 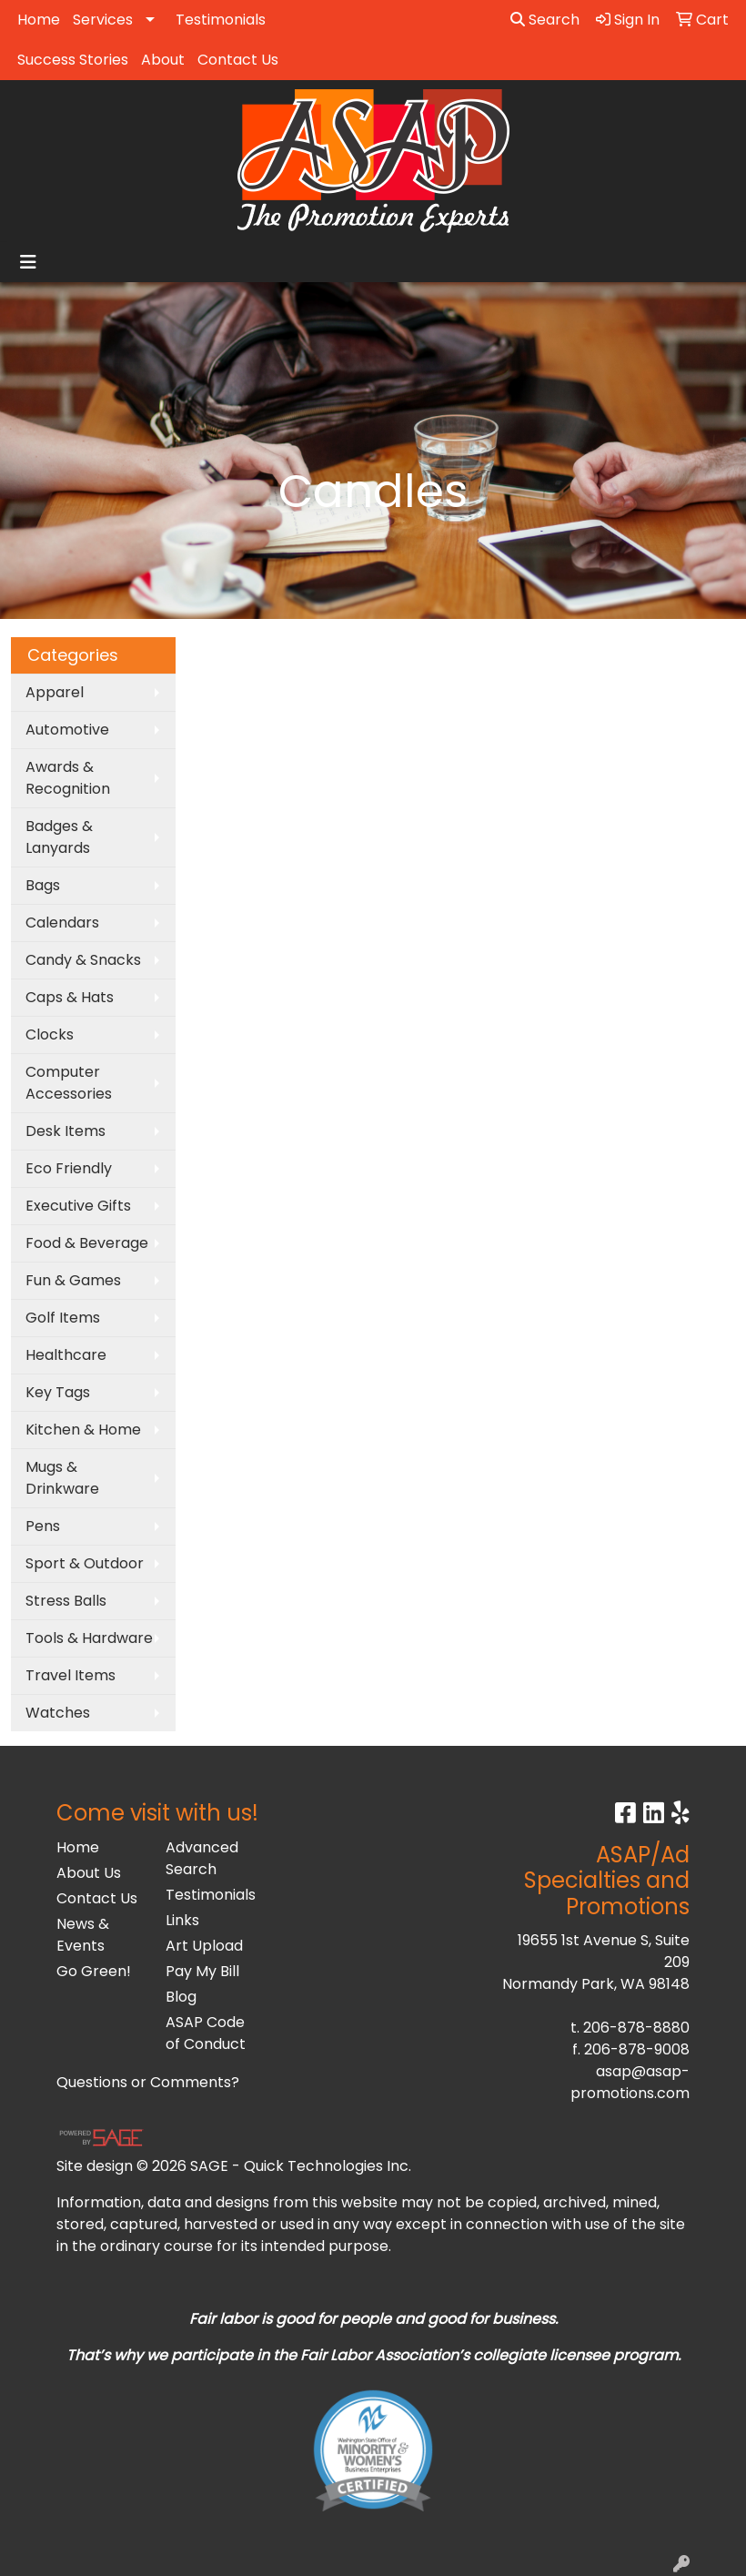 I want to click on Travel Items, so click(x=70, y=1675).